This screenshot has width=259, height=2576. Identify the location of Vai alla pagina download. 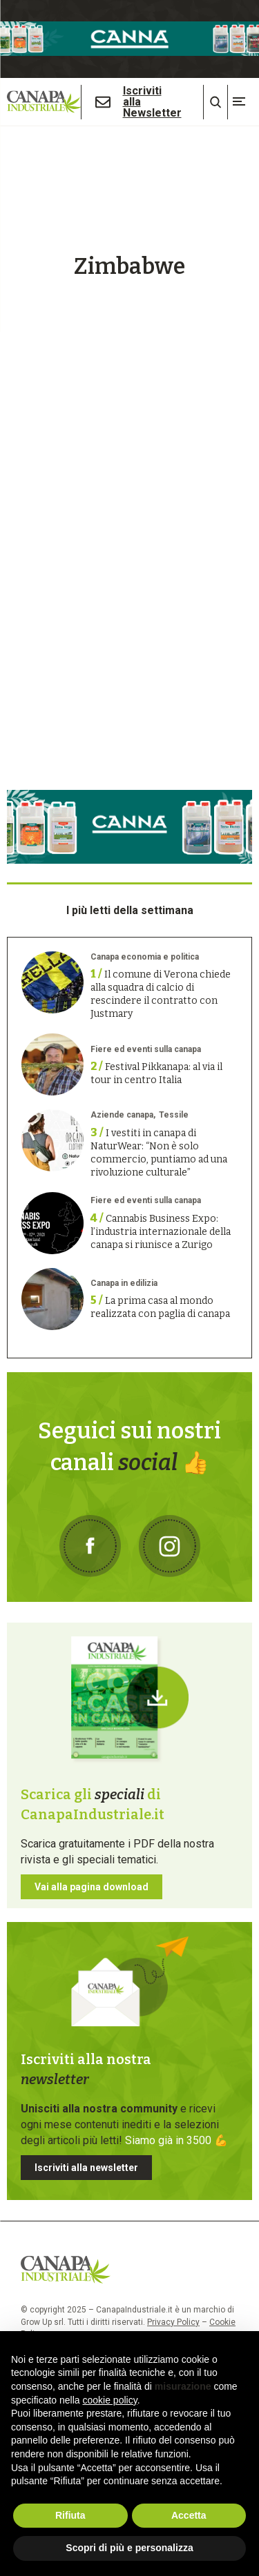
(91, 1886).